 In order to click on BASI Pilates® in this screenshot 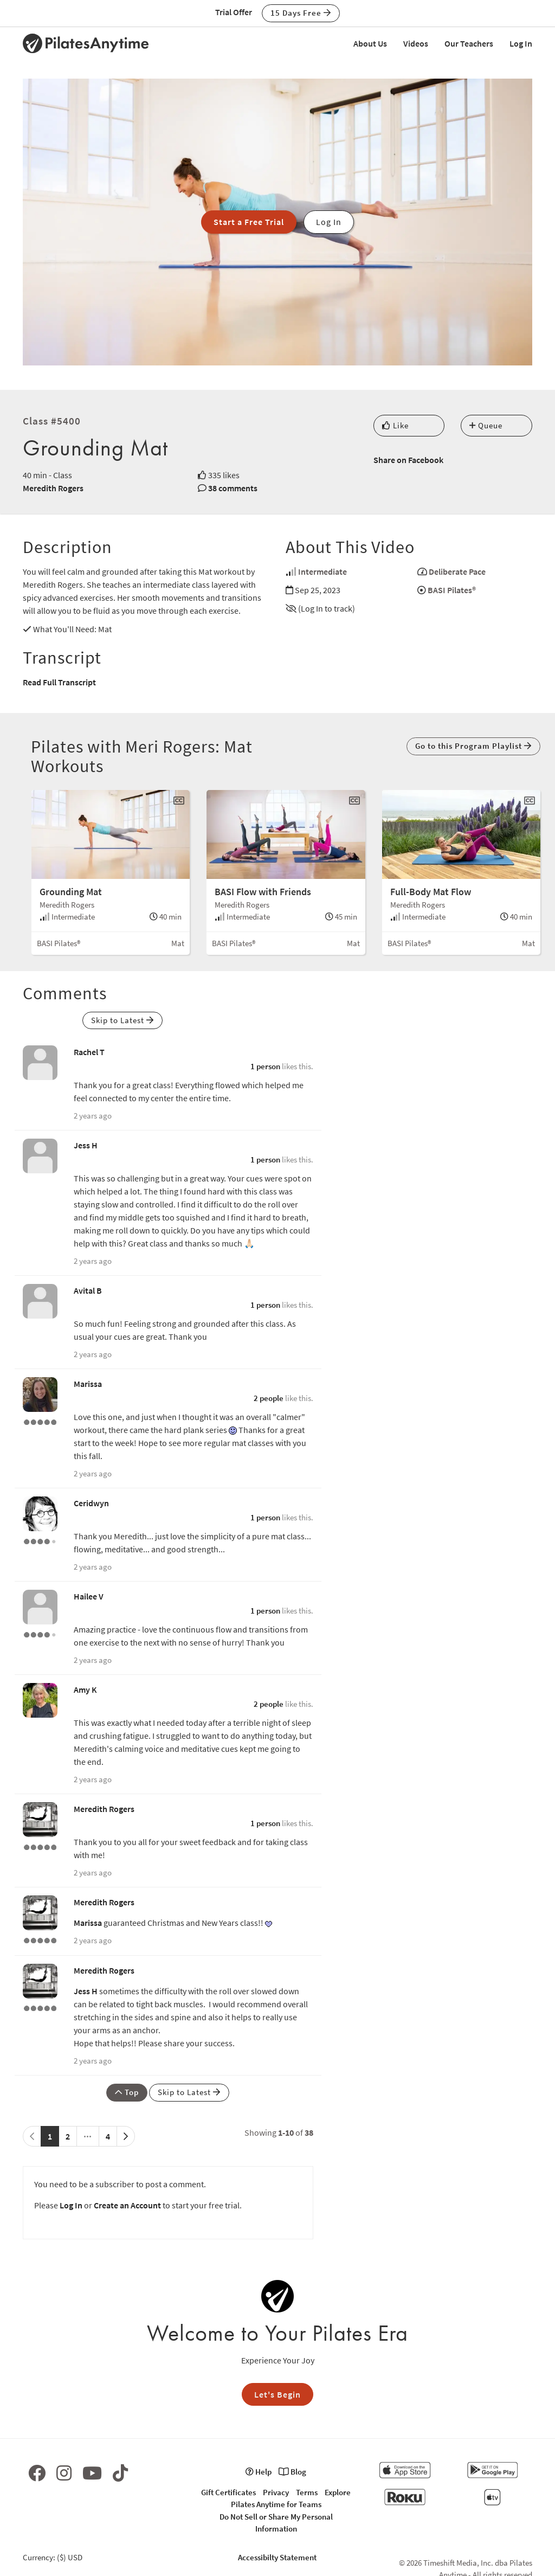, I will do `click(452, 589)`.